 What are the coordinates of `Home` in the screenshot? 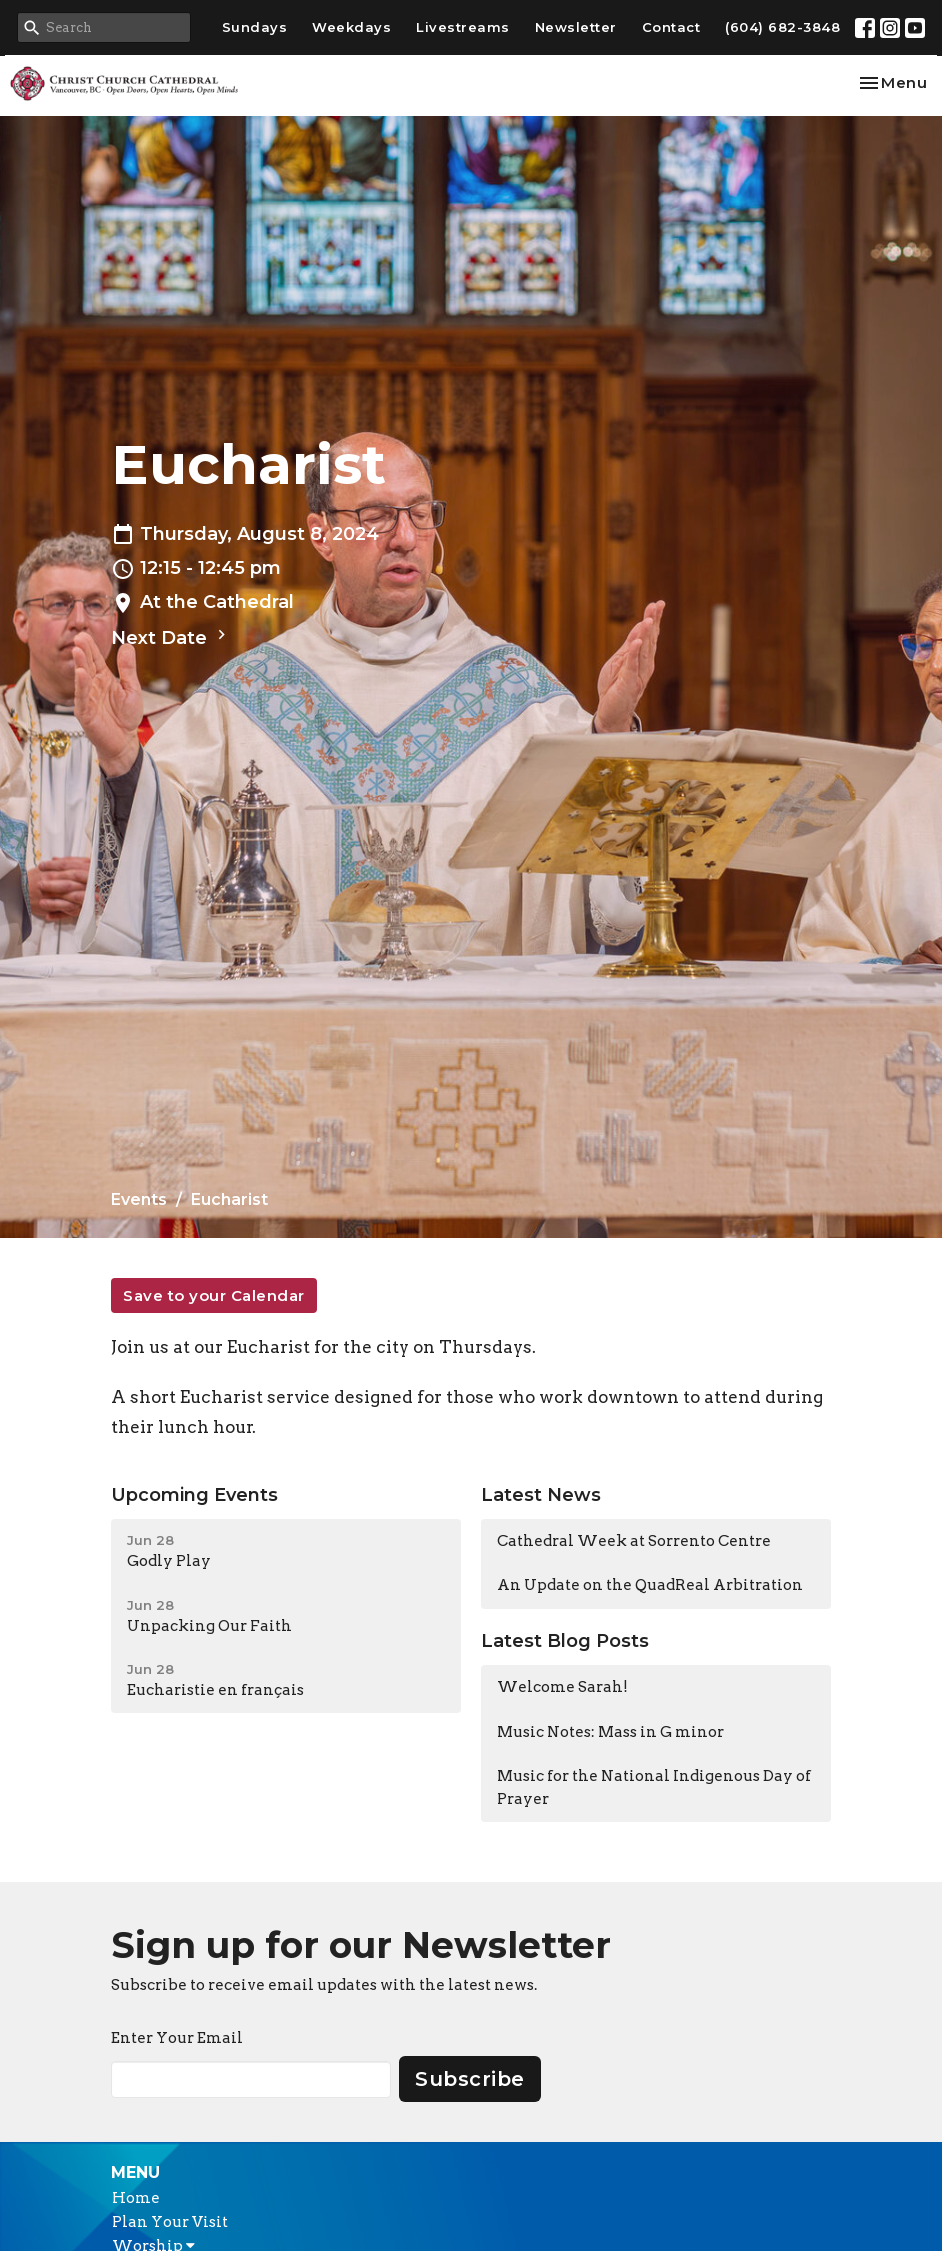 It's located at (136, 2198).